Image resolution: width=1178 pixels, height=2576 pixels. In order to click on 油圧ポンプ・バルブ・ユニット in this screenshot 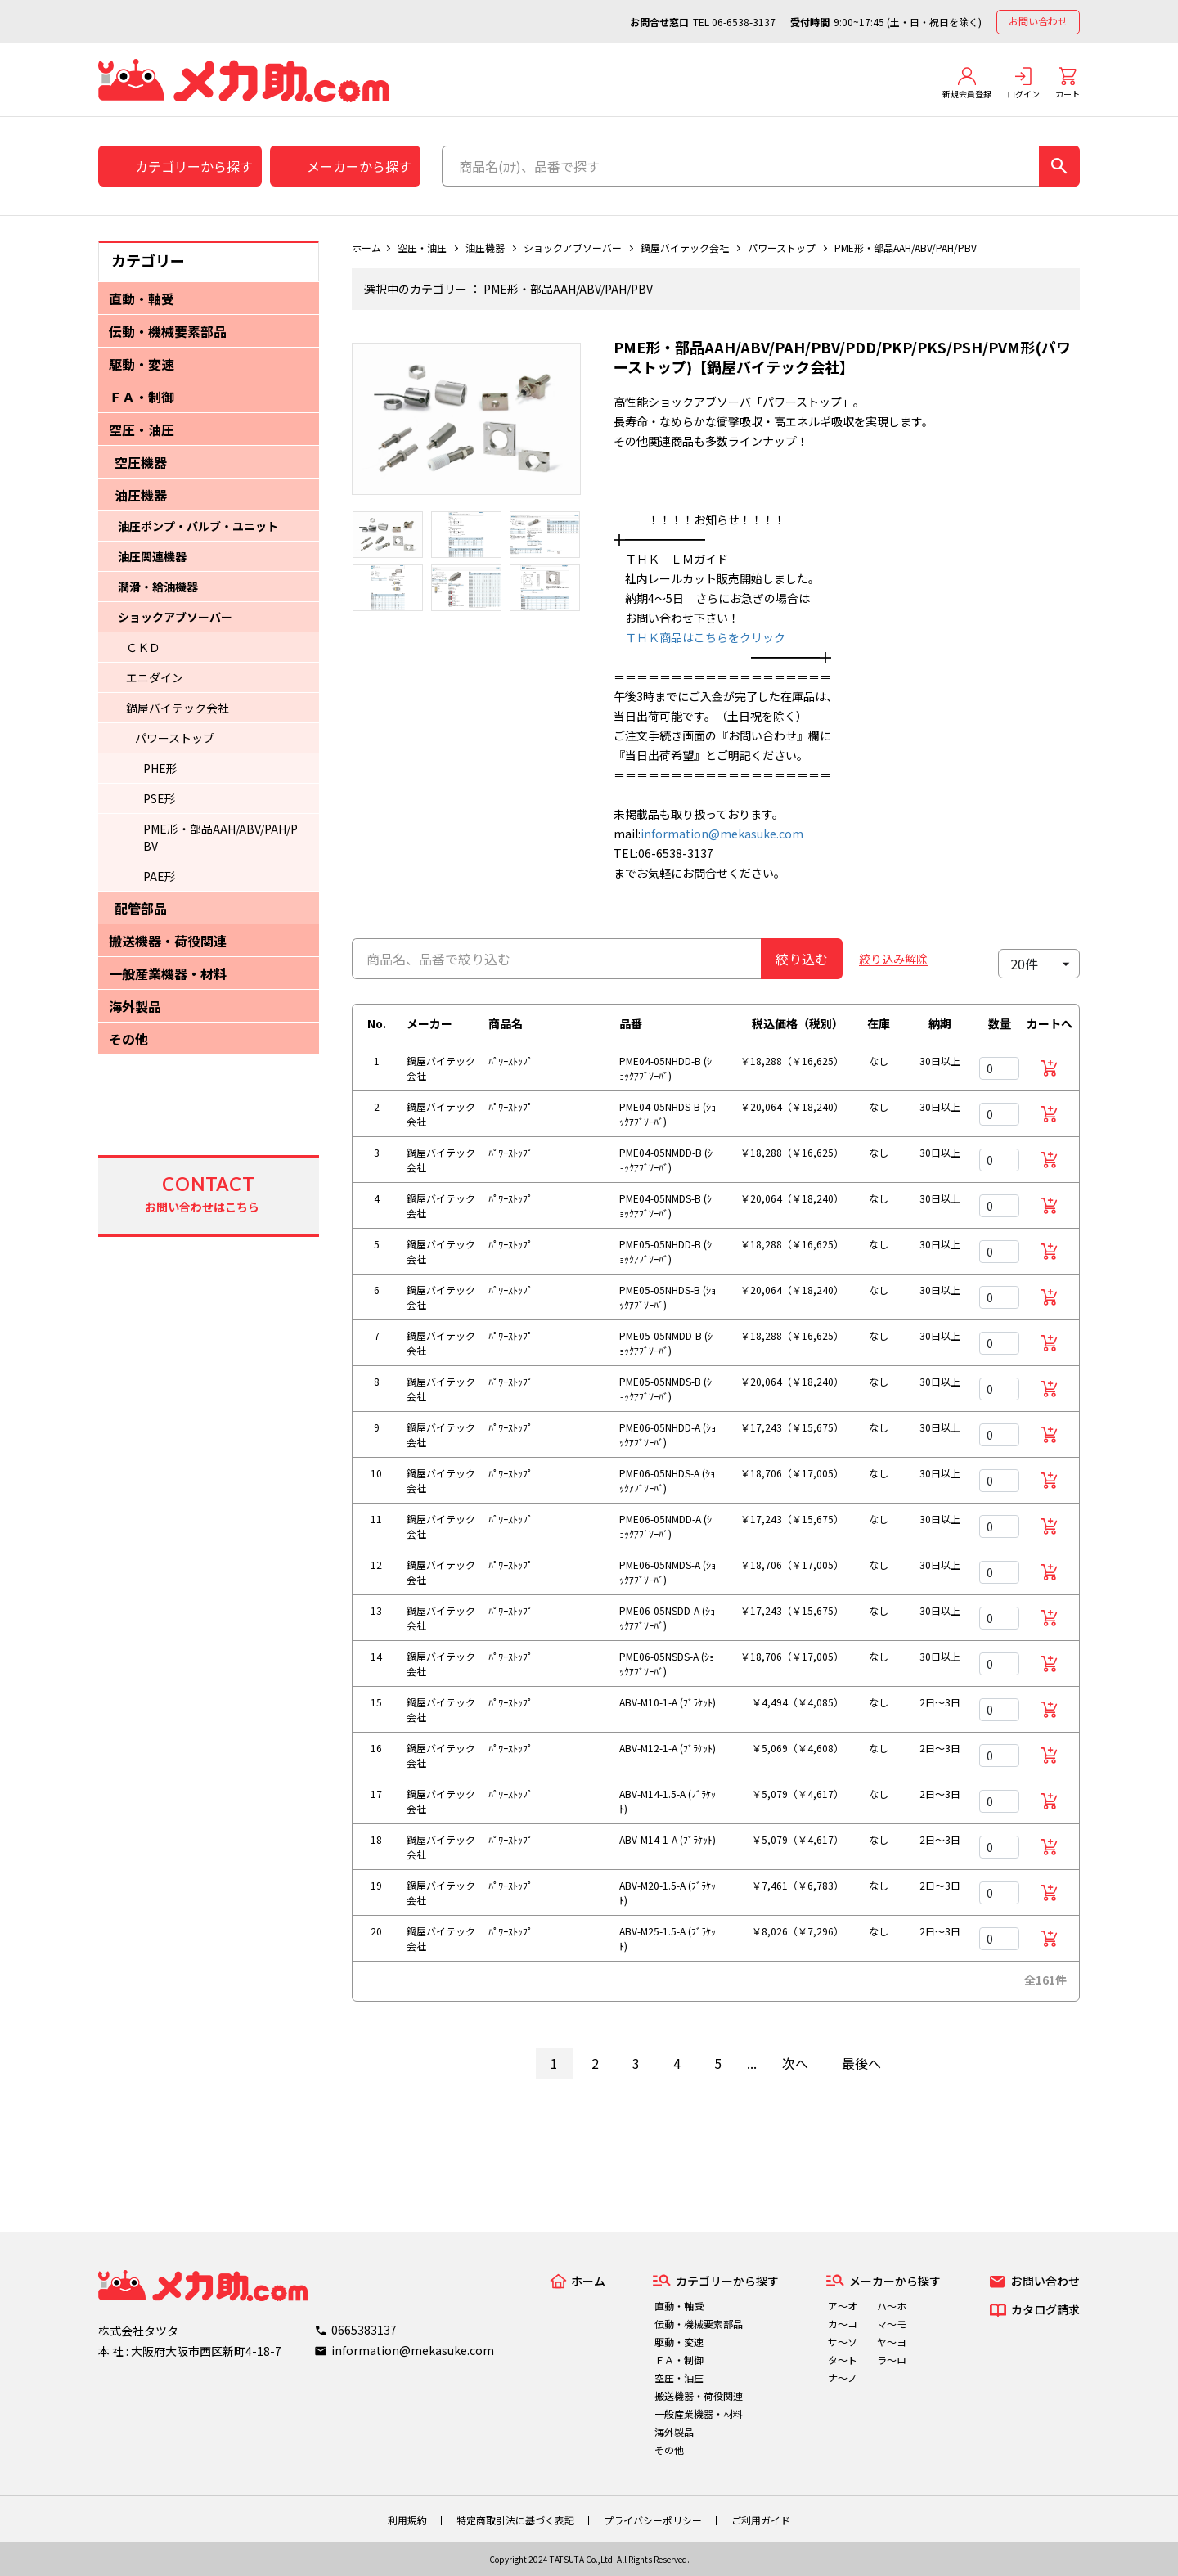, I will do `click(198, 526)`.